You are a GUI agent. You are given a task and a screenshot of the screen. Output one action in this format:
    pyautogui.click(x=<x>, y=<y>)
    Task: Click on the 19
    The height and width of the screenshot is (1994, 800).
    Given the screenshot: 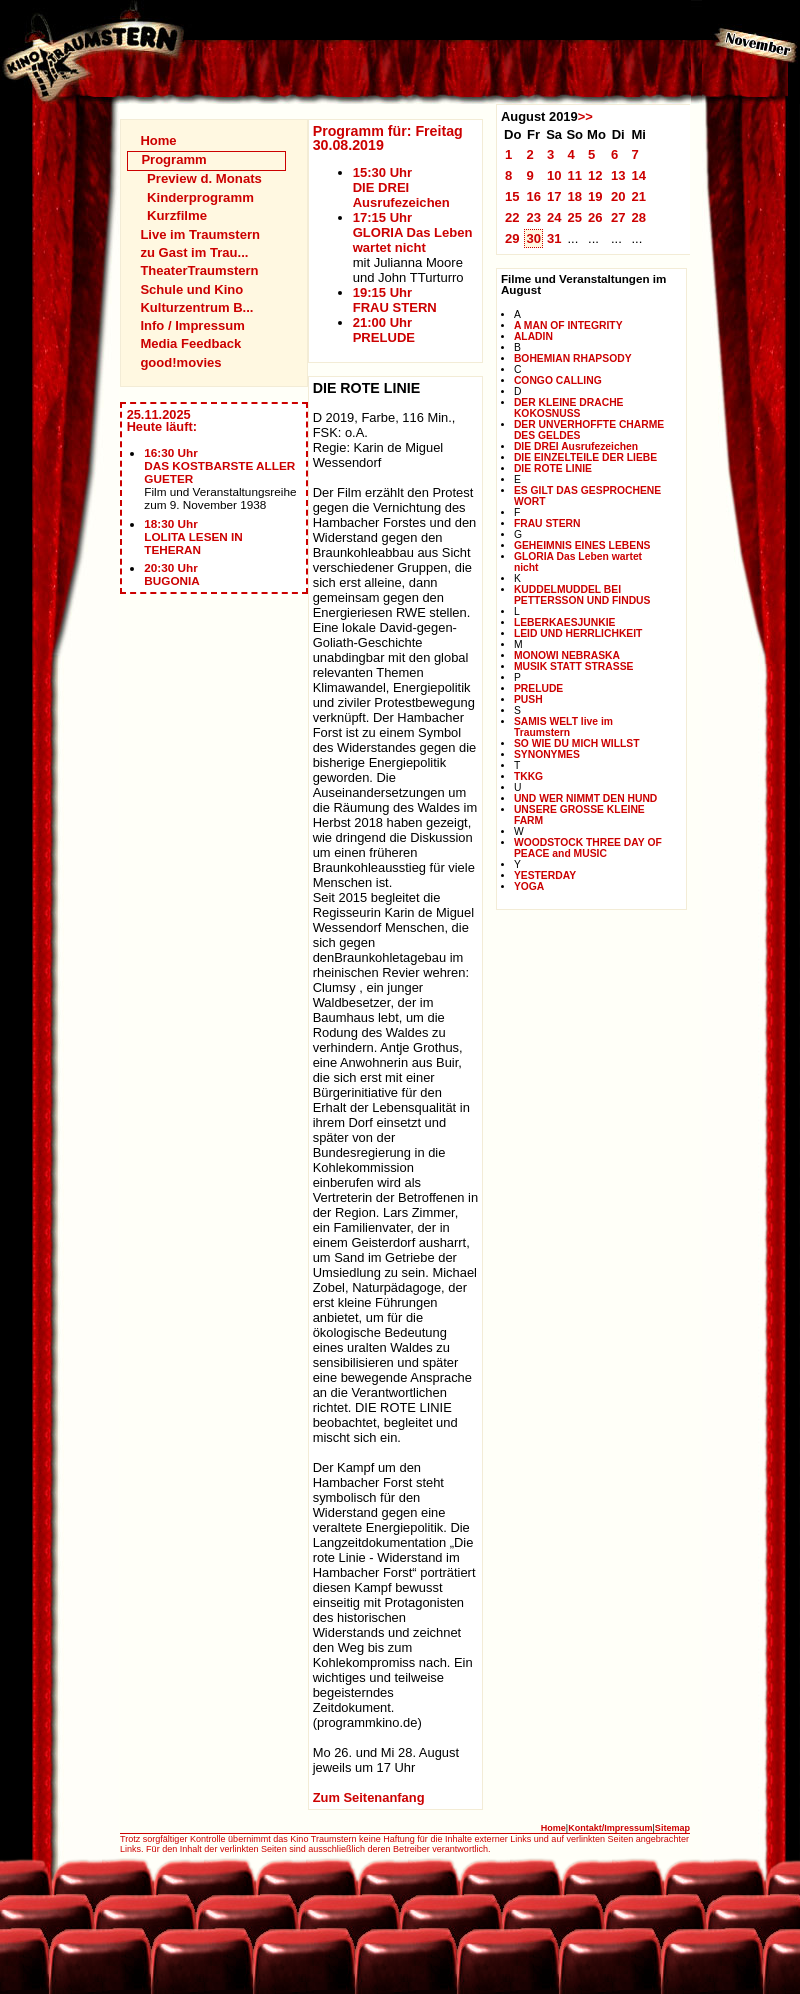 What is the action you would take?
    pyautogui.click(x=595, y=196)
    